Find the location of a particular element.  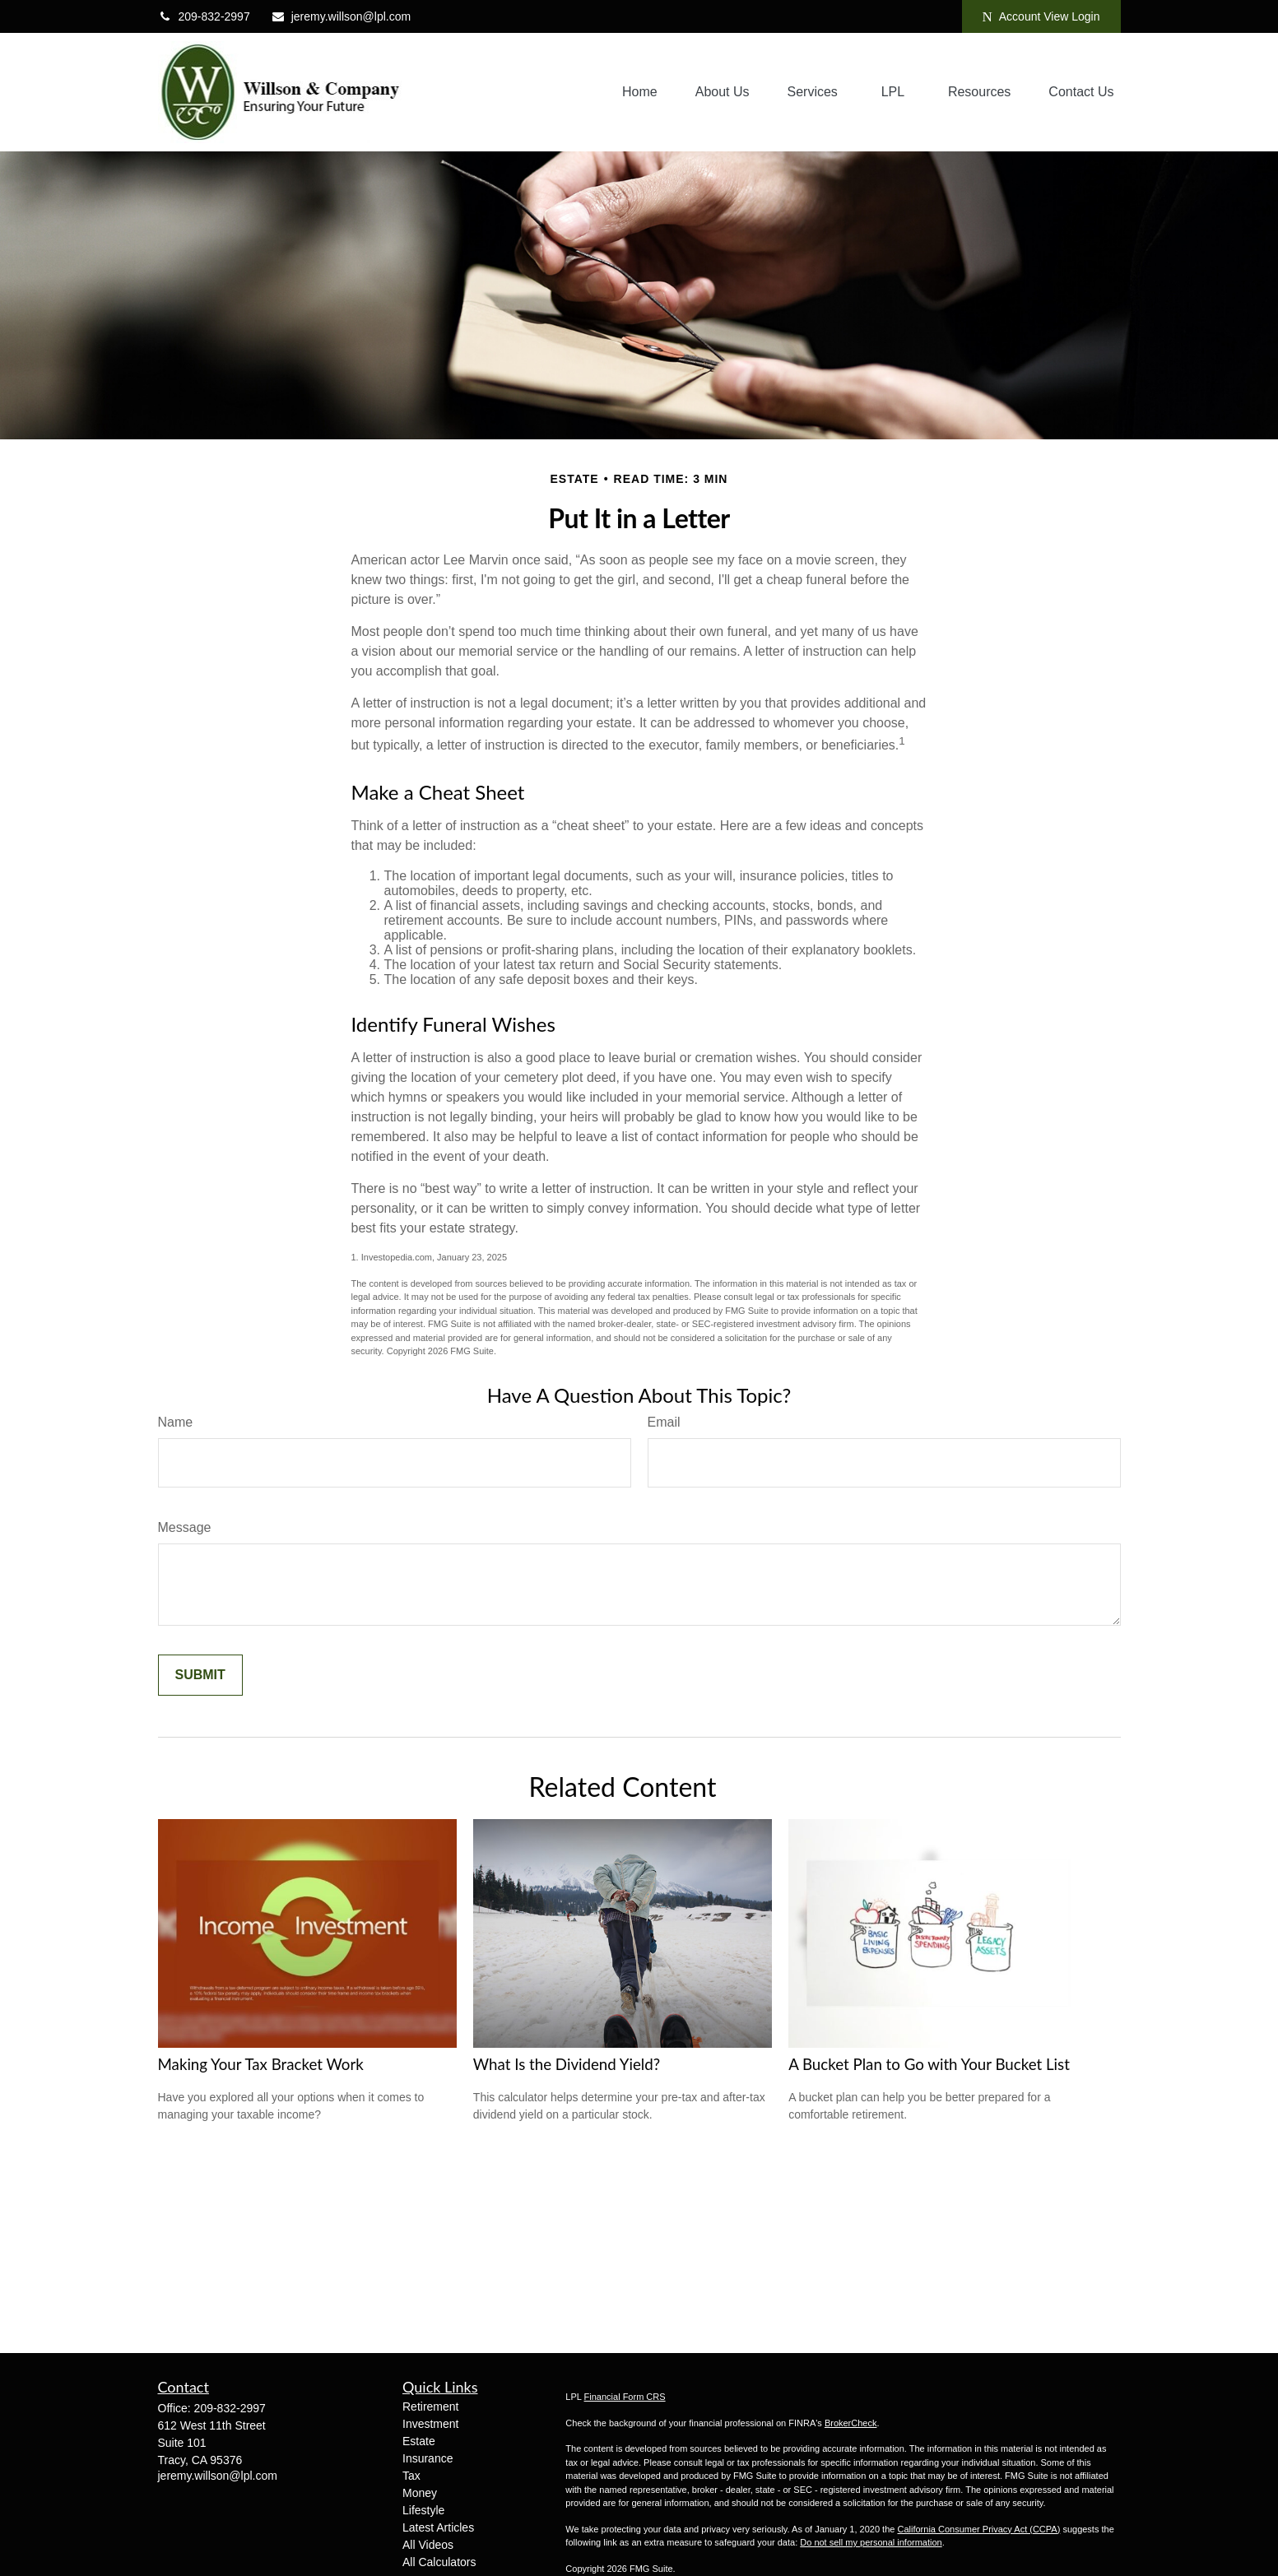

Lifestyle is located at coordinates (423, 2510).